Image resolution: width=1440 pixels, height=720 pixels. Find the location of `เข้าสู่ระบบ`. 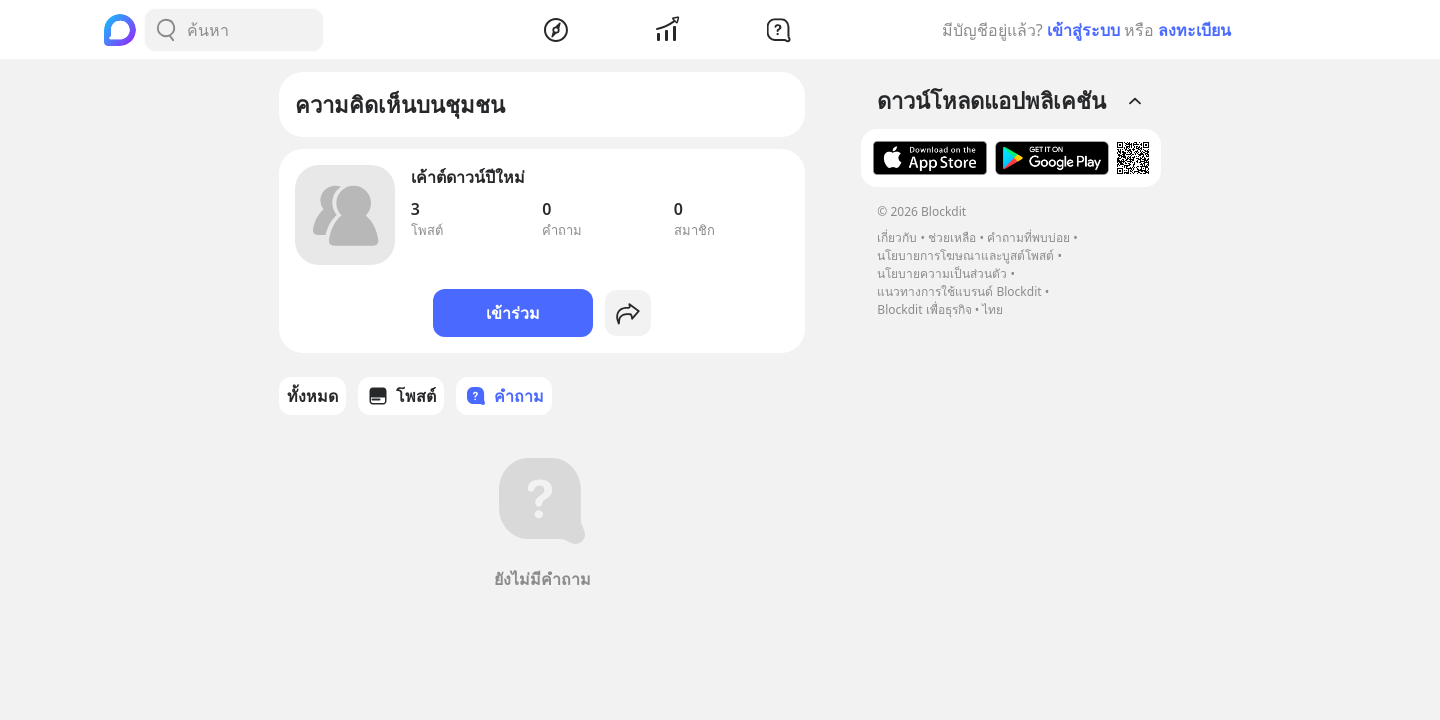

เข้าสู่ระบบ is located at coordinates (1083, 30).